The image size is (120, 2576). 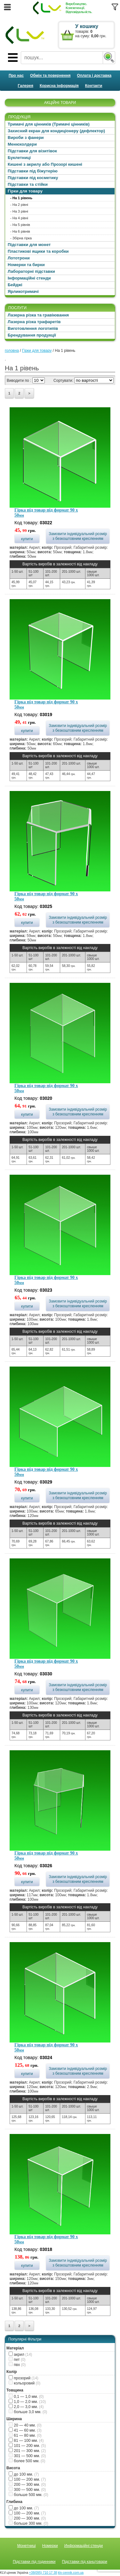 What do you see at coordinates (28, 2495) in the screenshot?
I see `больше 500 мм.` at bounding box center [28, 2495].